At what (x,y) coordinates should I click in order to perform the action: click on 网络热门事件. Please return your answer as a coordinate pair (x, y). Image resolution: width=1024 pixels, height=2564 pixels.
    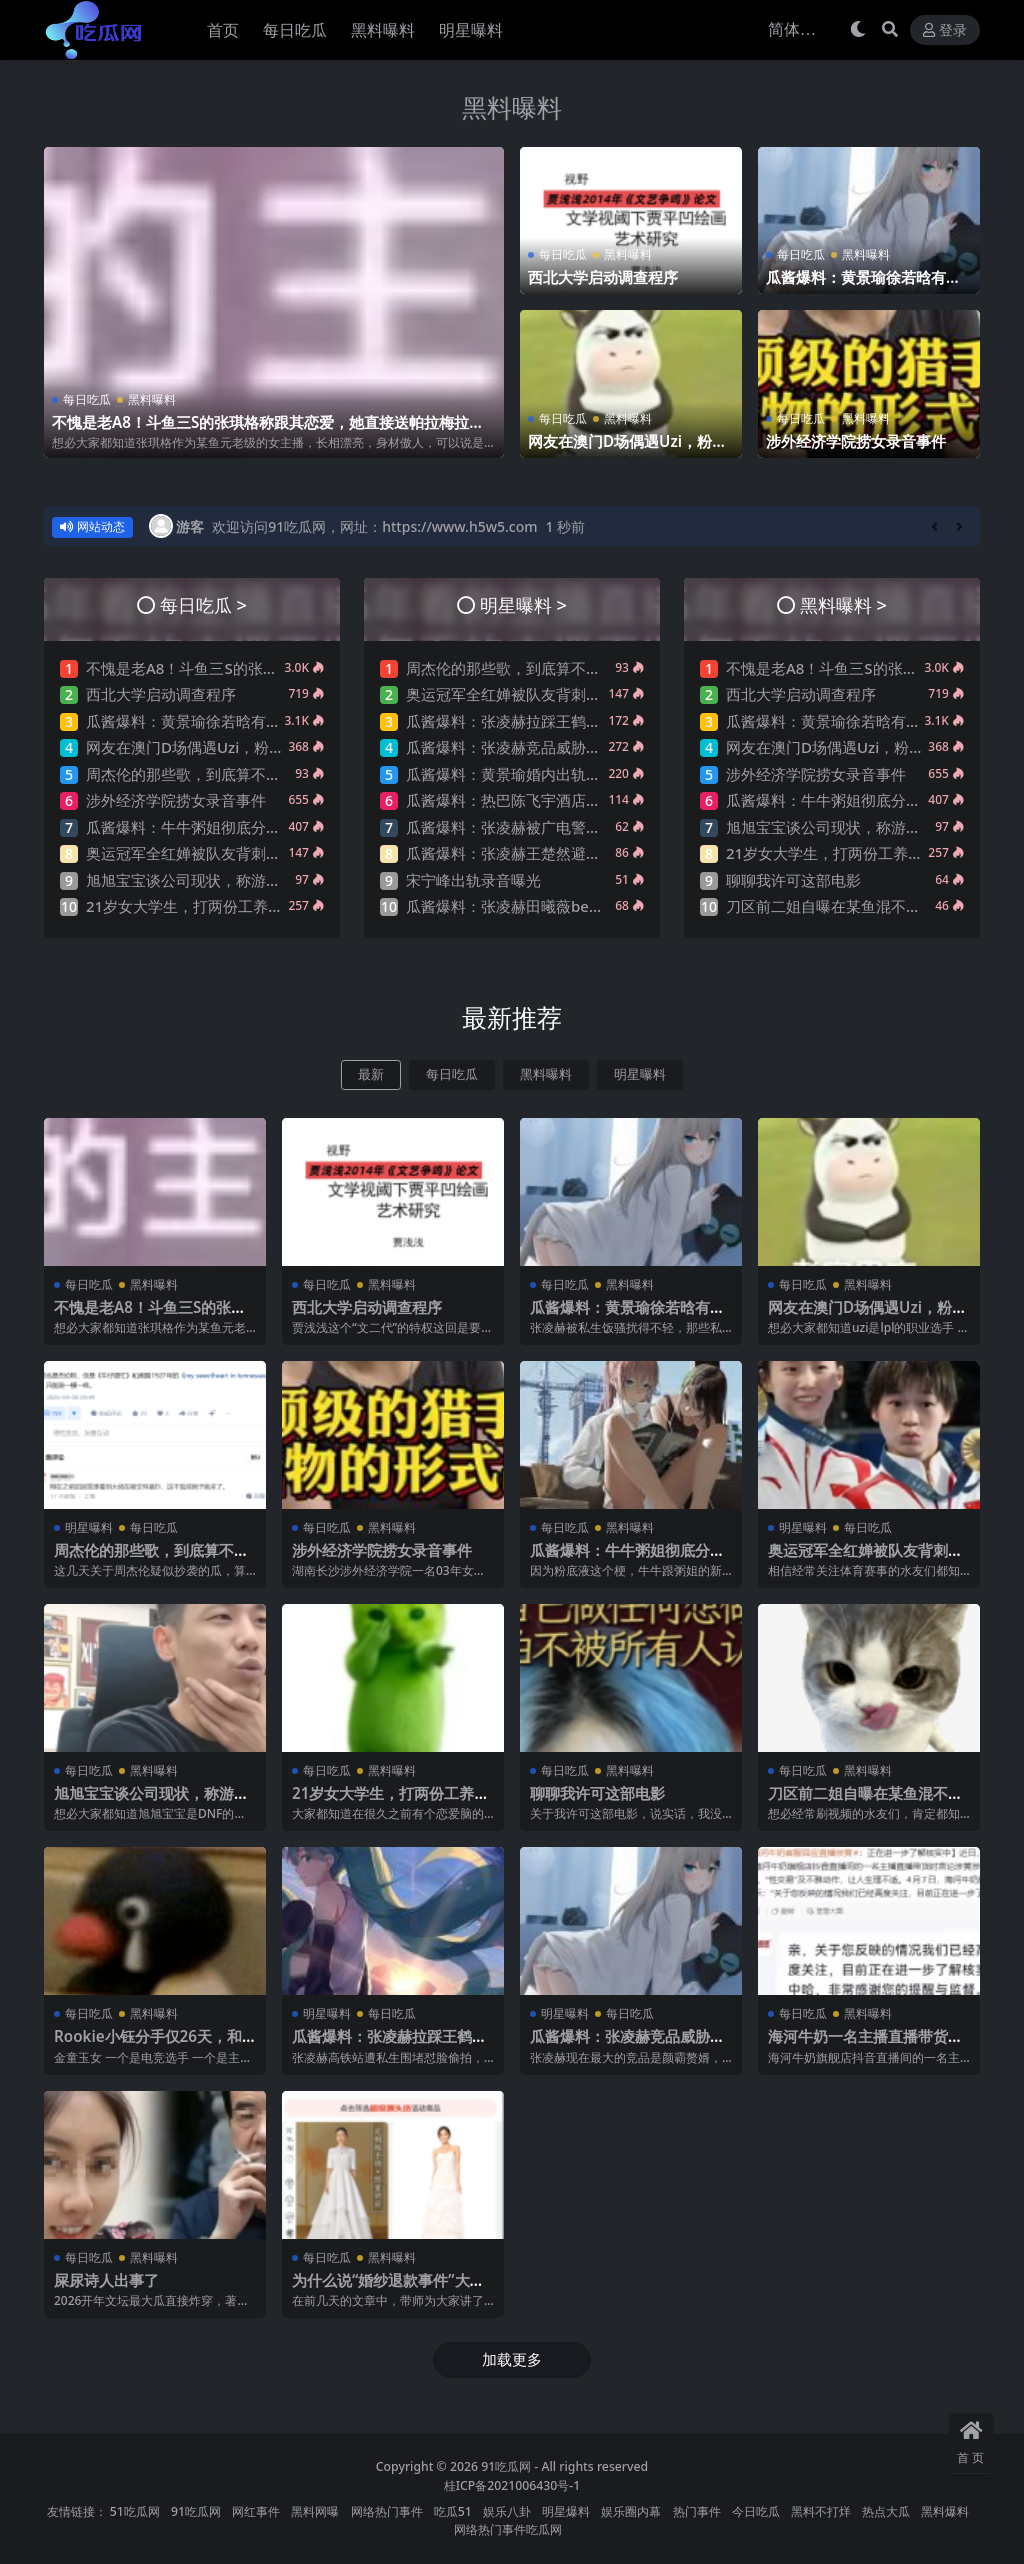
    Looking at the image, I should click on (387, 2511).